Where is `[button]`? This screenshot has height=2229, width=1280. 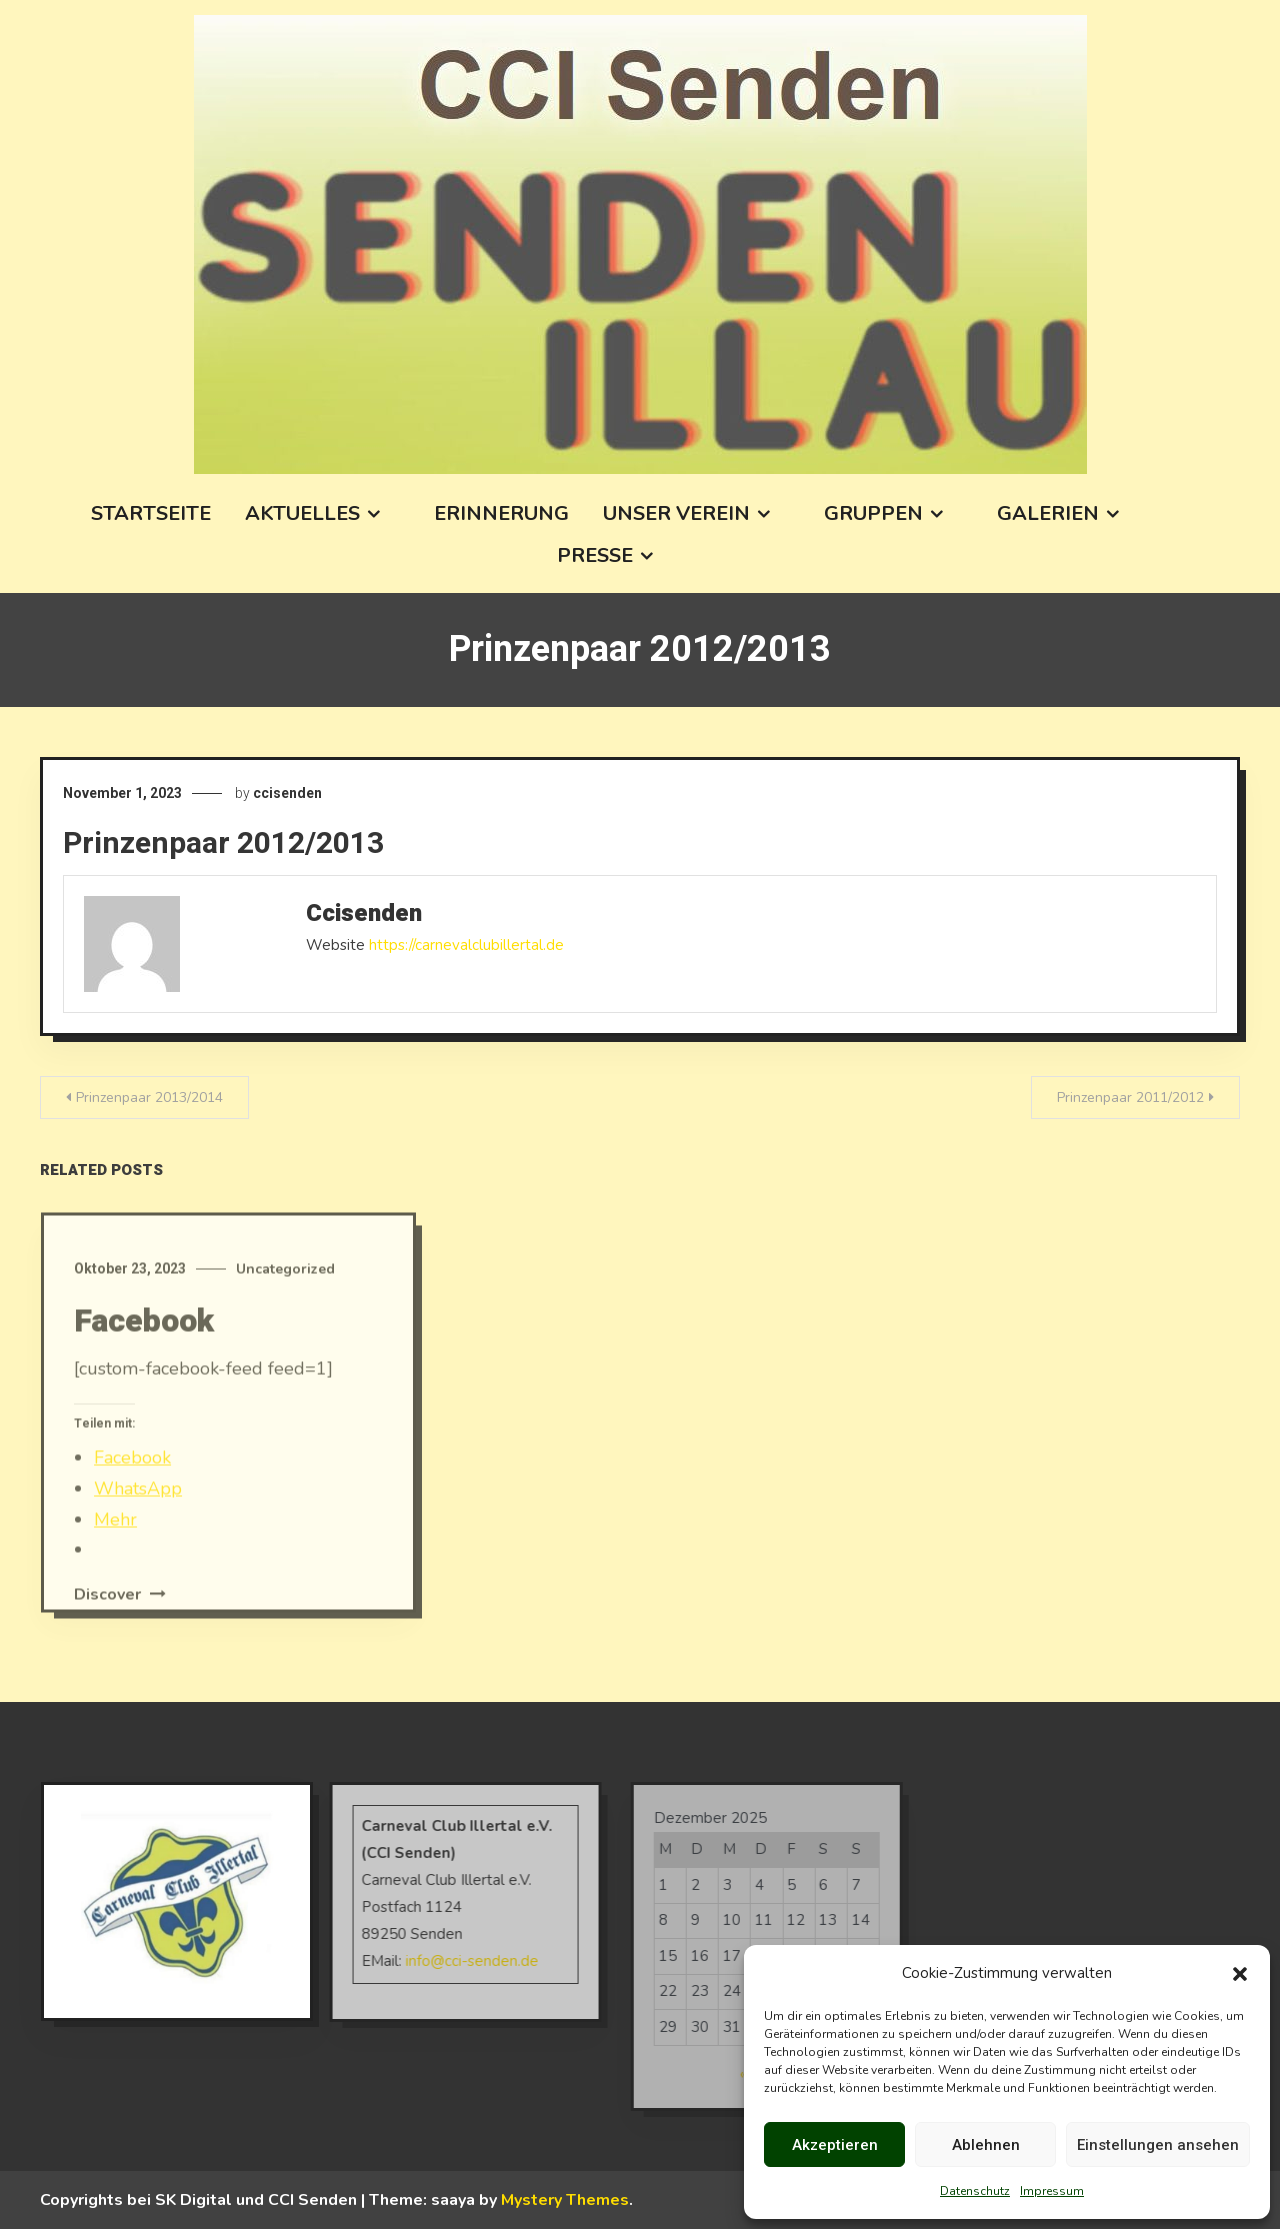
[button] is located at coordinates (1240, 1974).